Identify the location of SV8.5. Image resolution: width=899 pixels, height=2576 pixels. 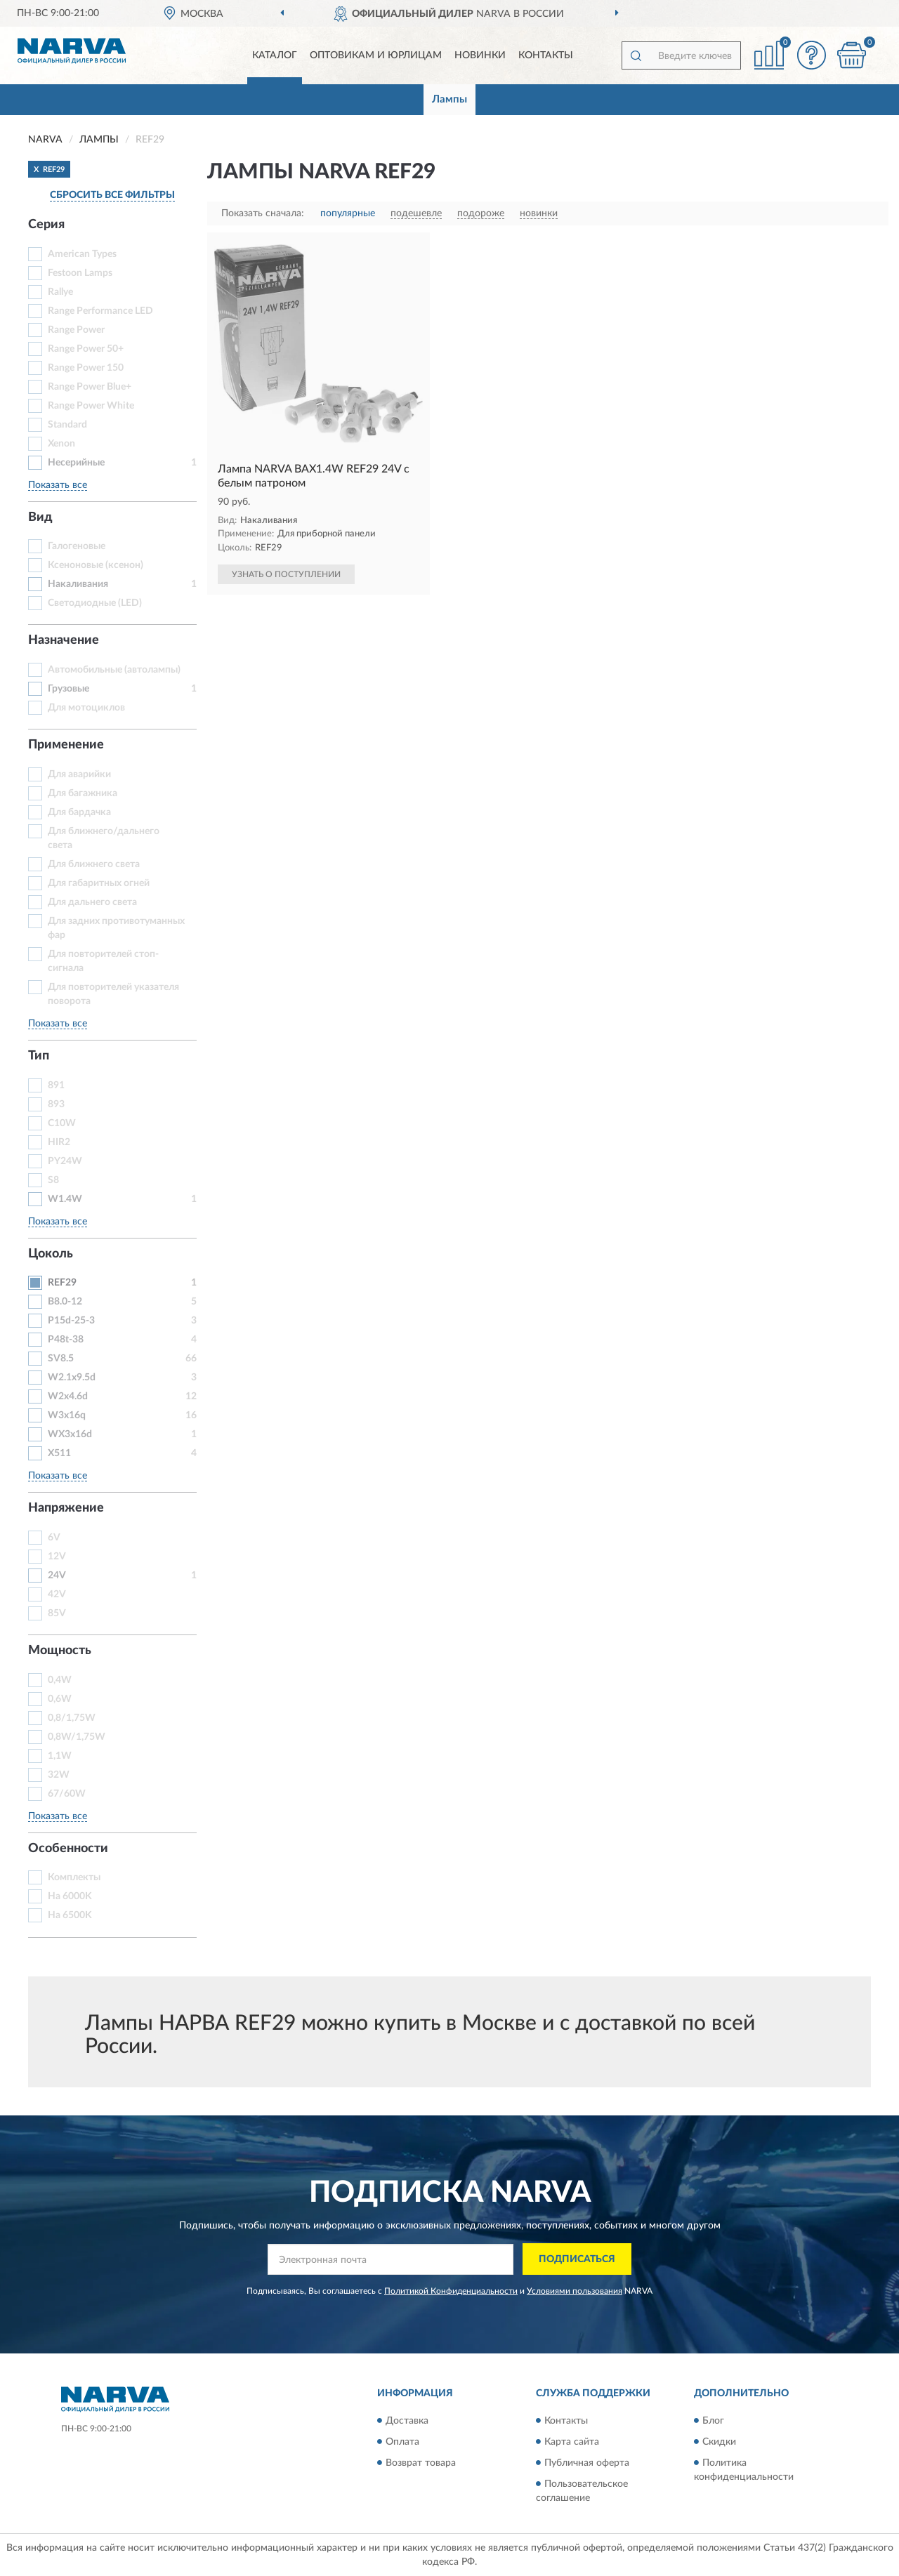
(61, 1358).